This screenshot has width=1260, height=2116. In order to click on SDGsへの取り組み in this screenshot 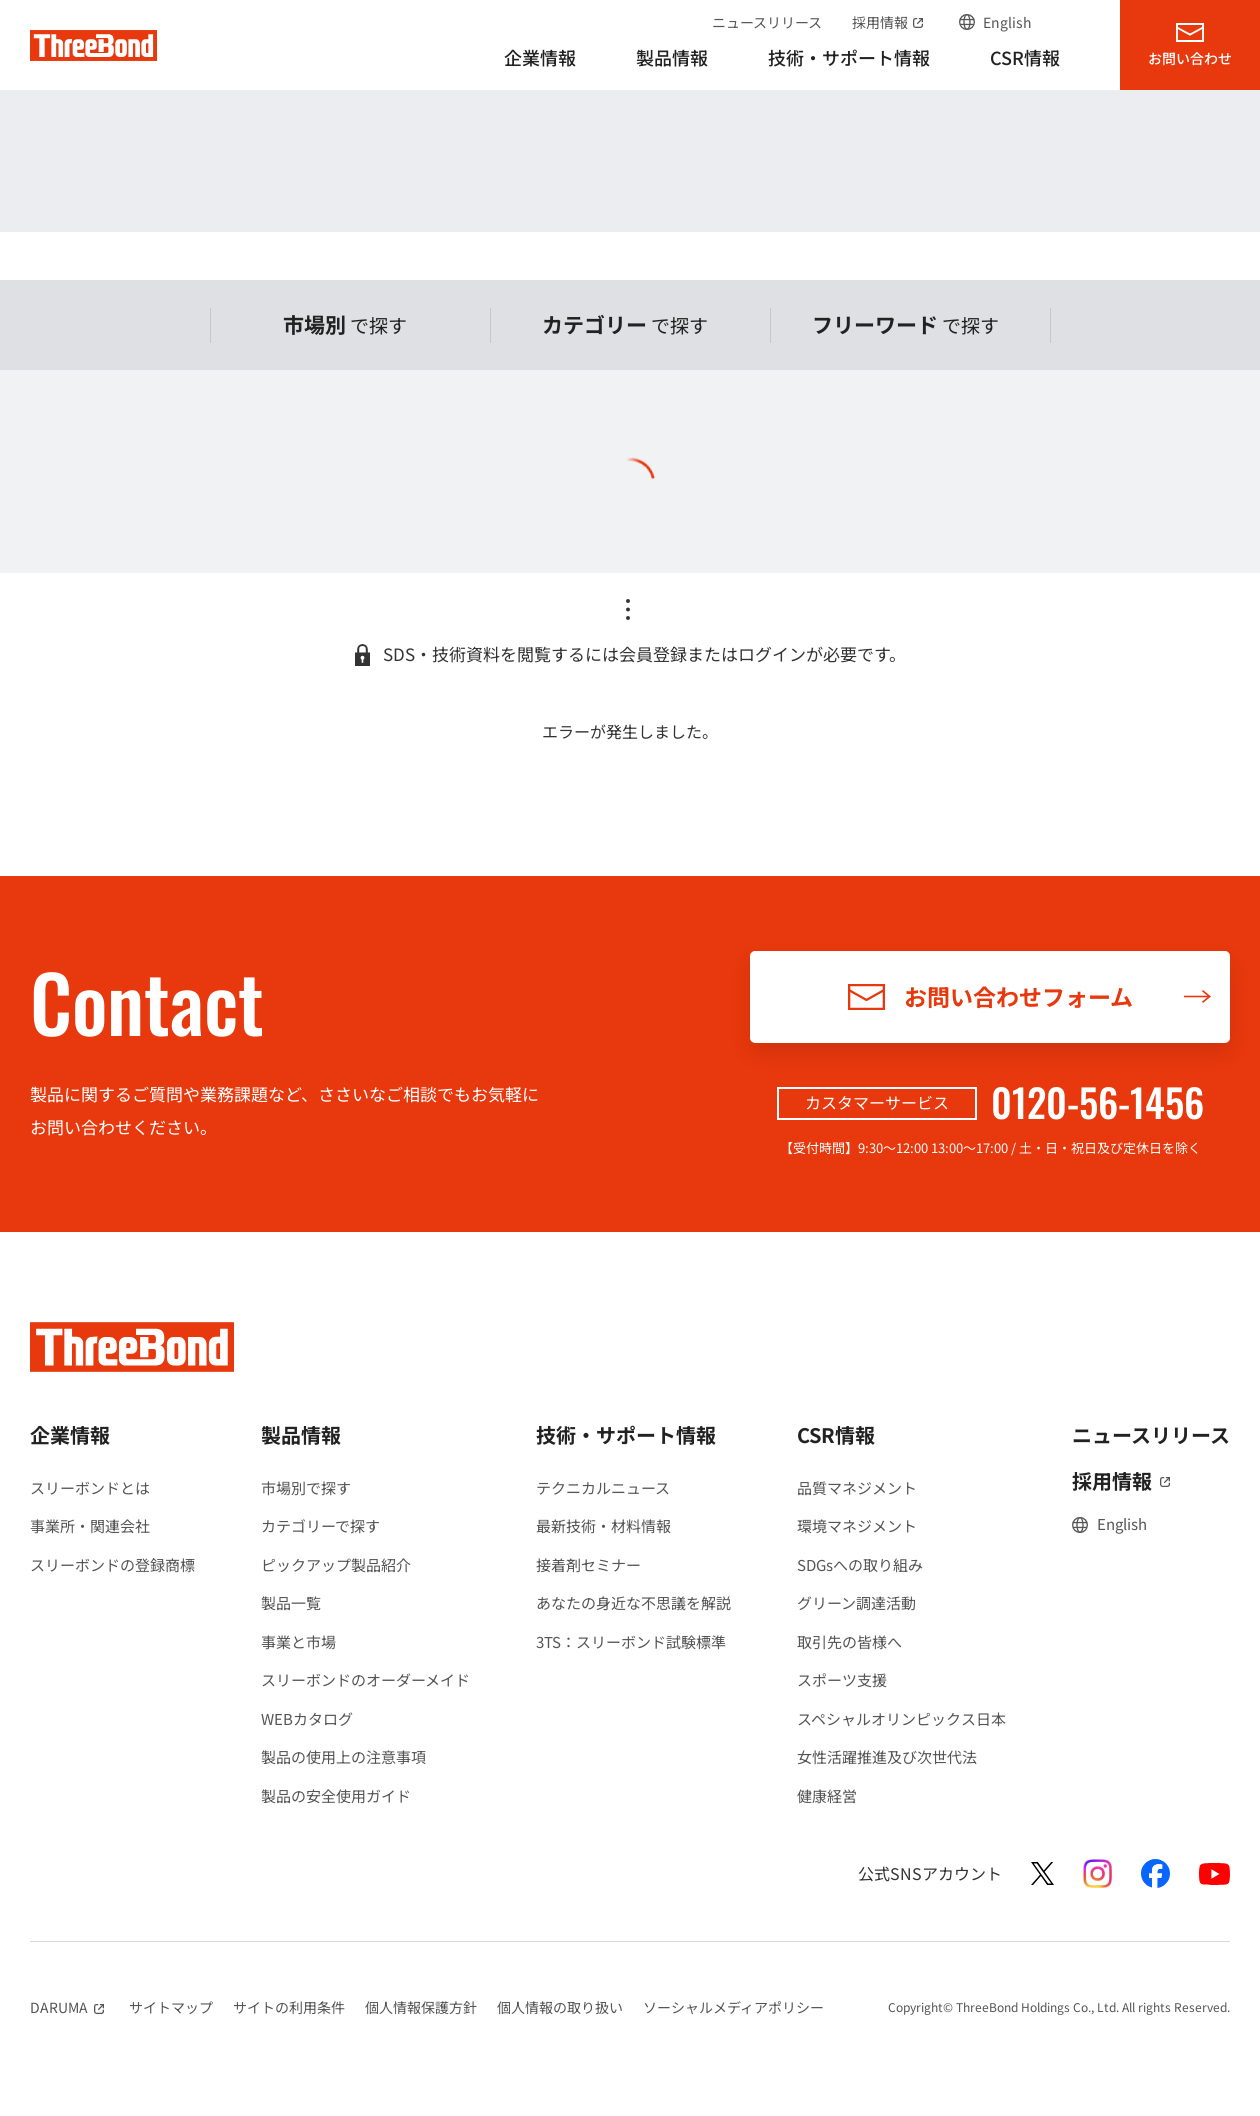, I will do `click(860, 1564)`.